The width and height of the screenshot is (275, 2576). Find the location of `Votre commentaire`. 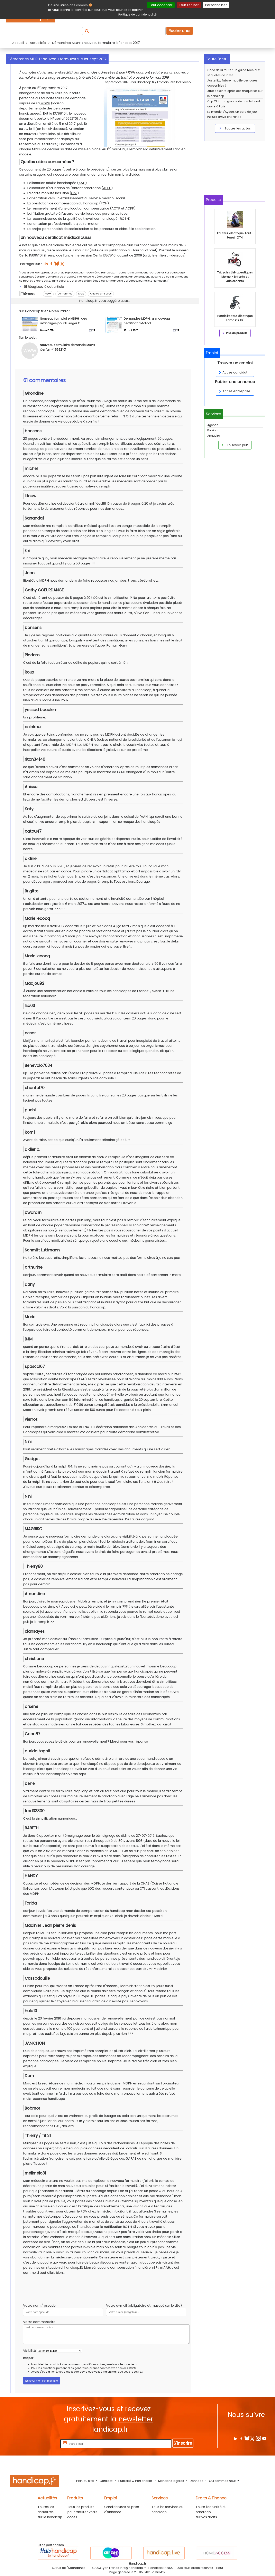

Votre commentaire is located at coordinates (39, 2322).